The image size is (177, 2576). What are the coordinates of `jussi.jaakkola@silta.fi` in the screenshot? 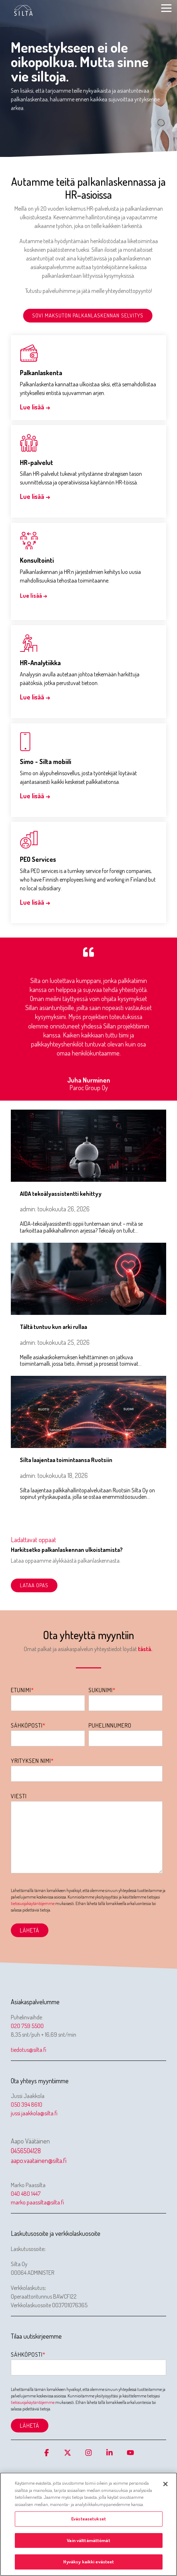 It's located at (34, 2113).